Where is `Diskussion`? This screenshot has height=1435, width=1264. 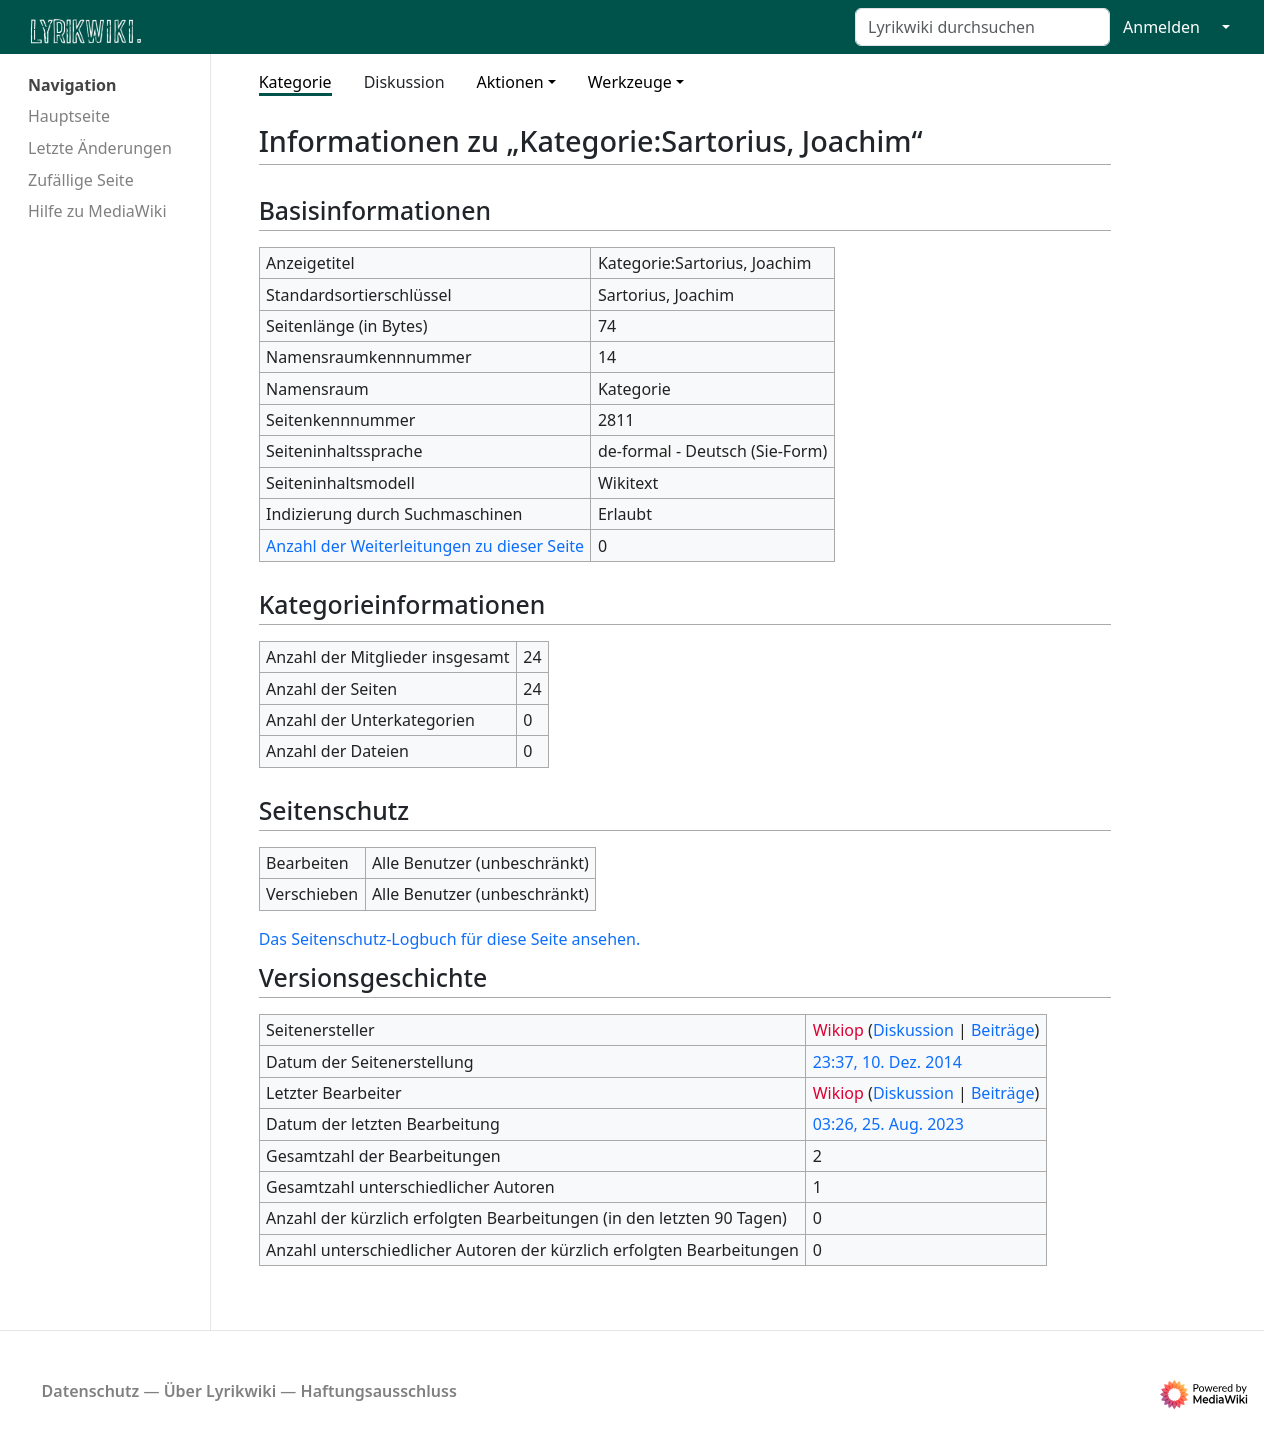 Diskussion is located at coordinates (404, 82).